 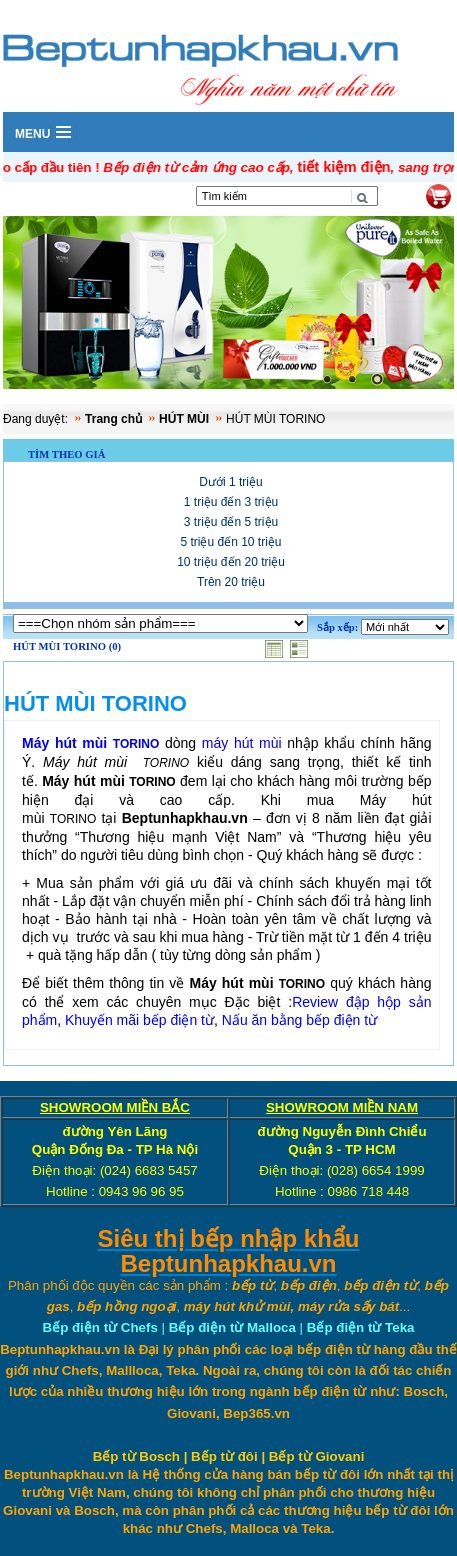 What do you see at coordinates (231, 562) in the screenshot?
I see `10 triệu đến 20 triệu` at bounding box center [231, 562].